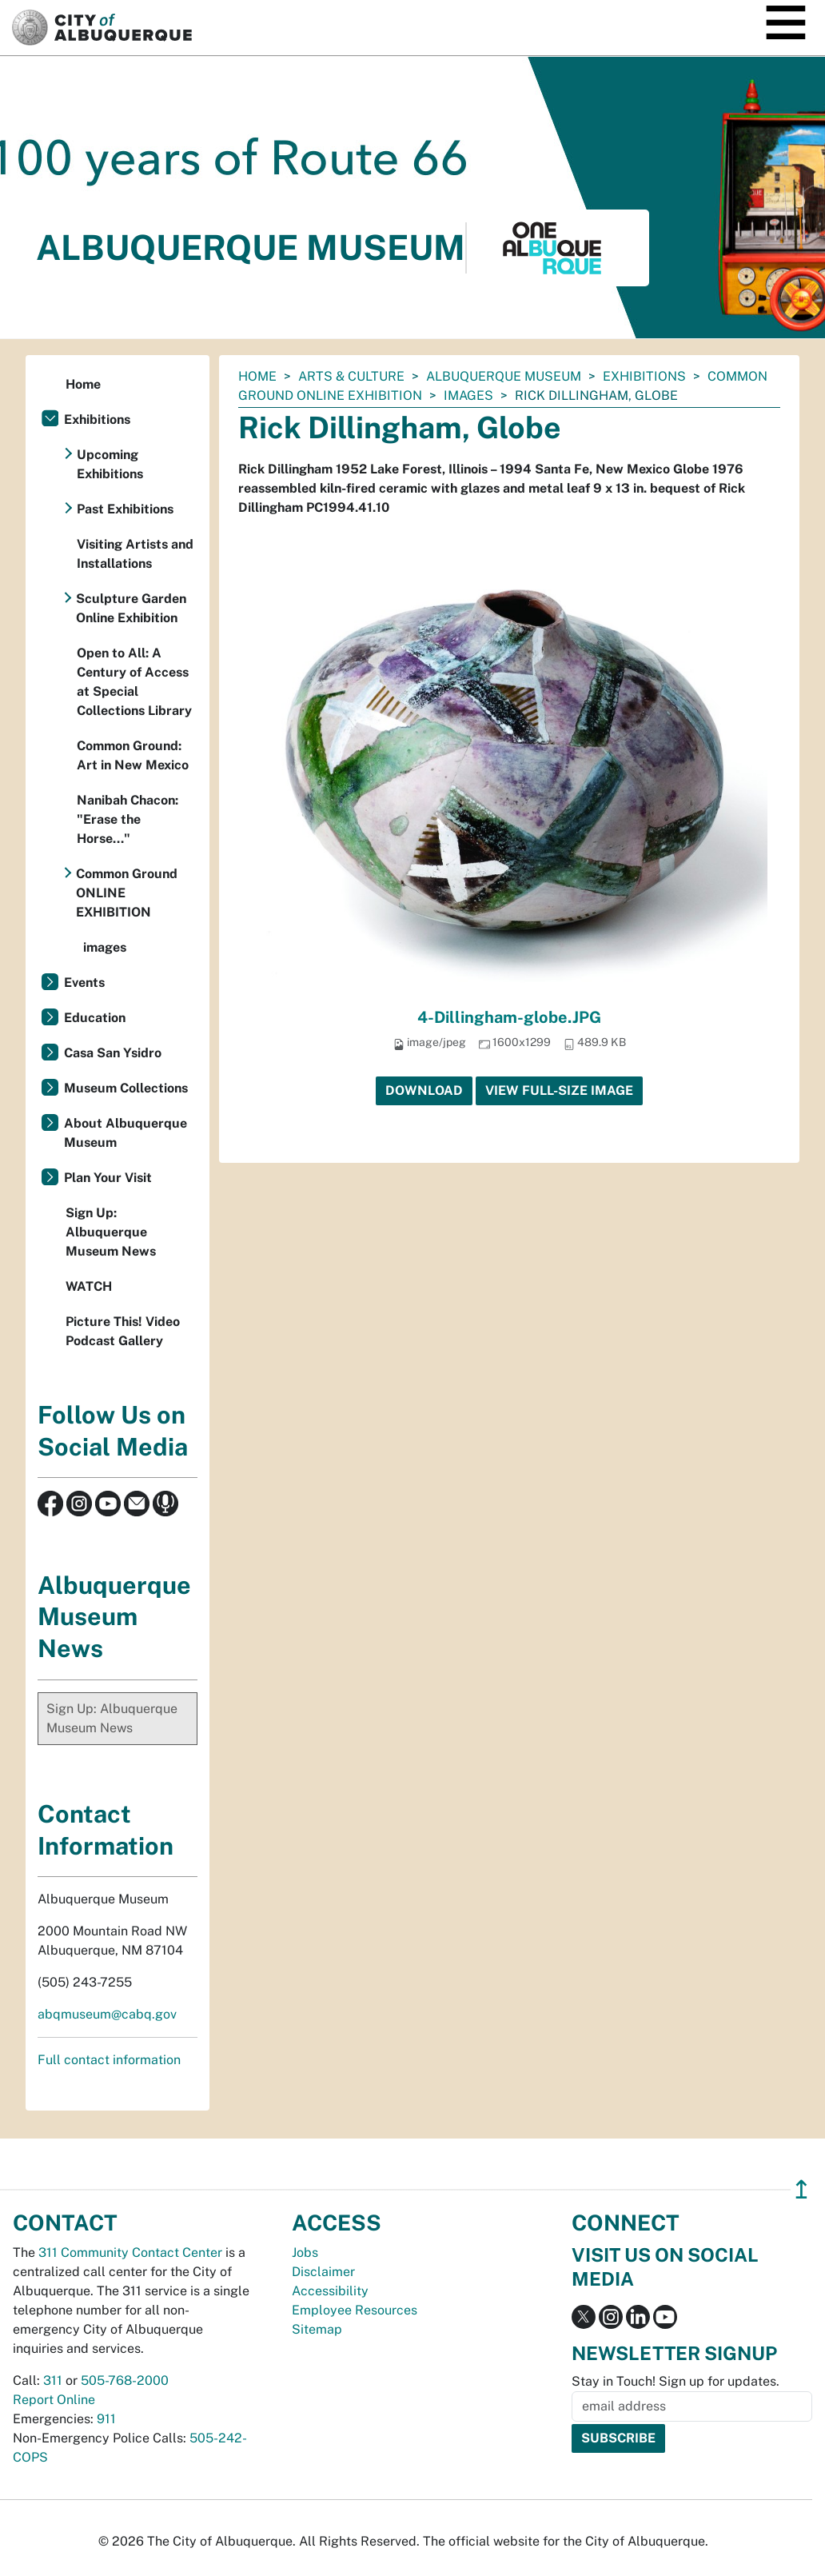 This screenshot has height=2576, width=825. What do you see at coordinates (127, 819) in the screenshot?
I see `Nanibah Chacon: "Erase the Horse..."` at bounding box center [127, 819].